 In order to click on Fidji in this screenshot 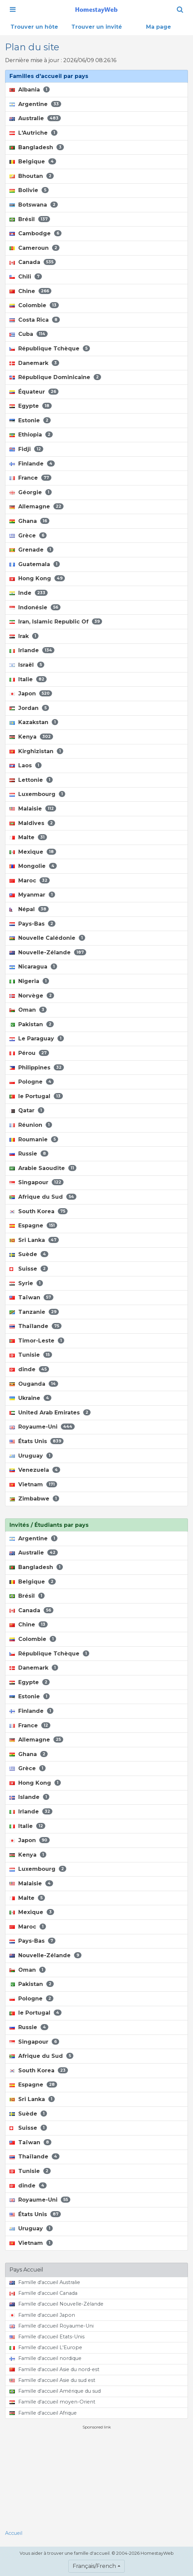, I will do `click(26, 449)`.